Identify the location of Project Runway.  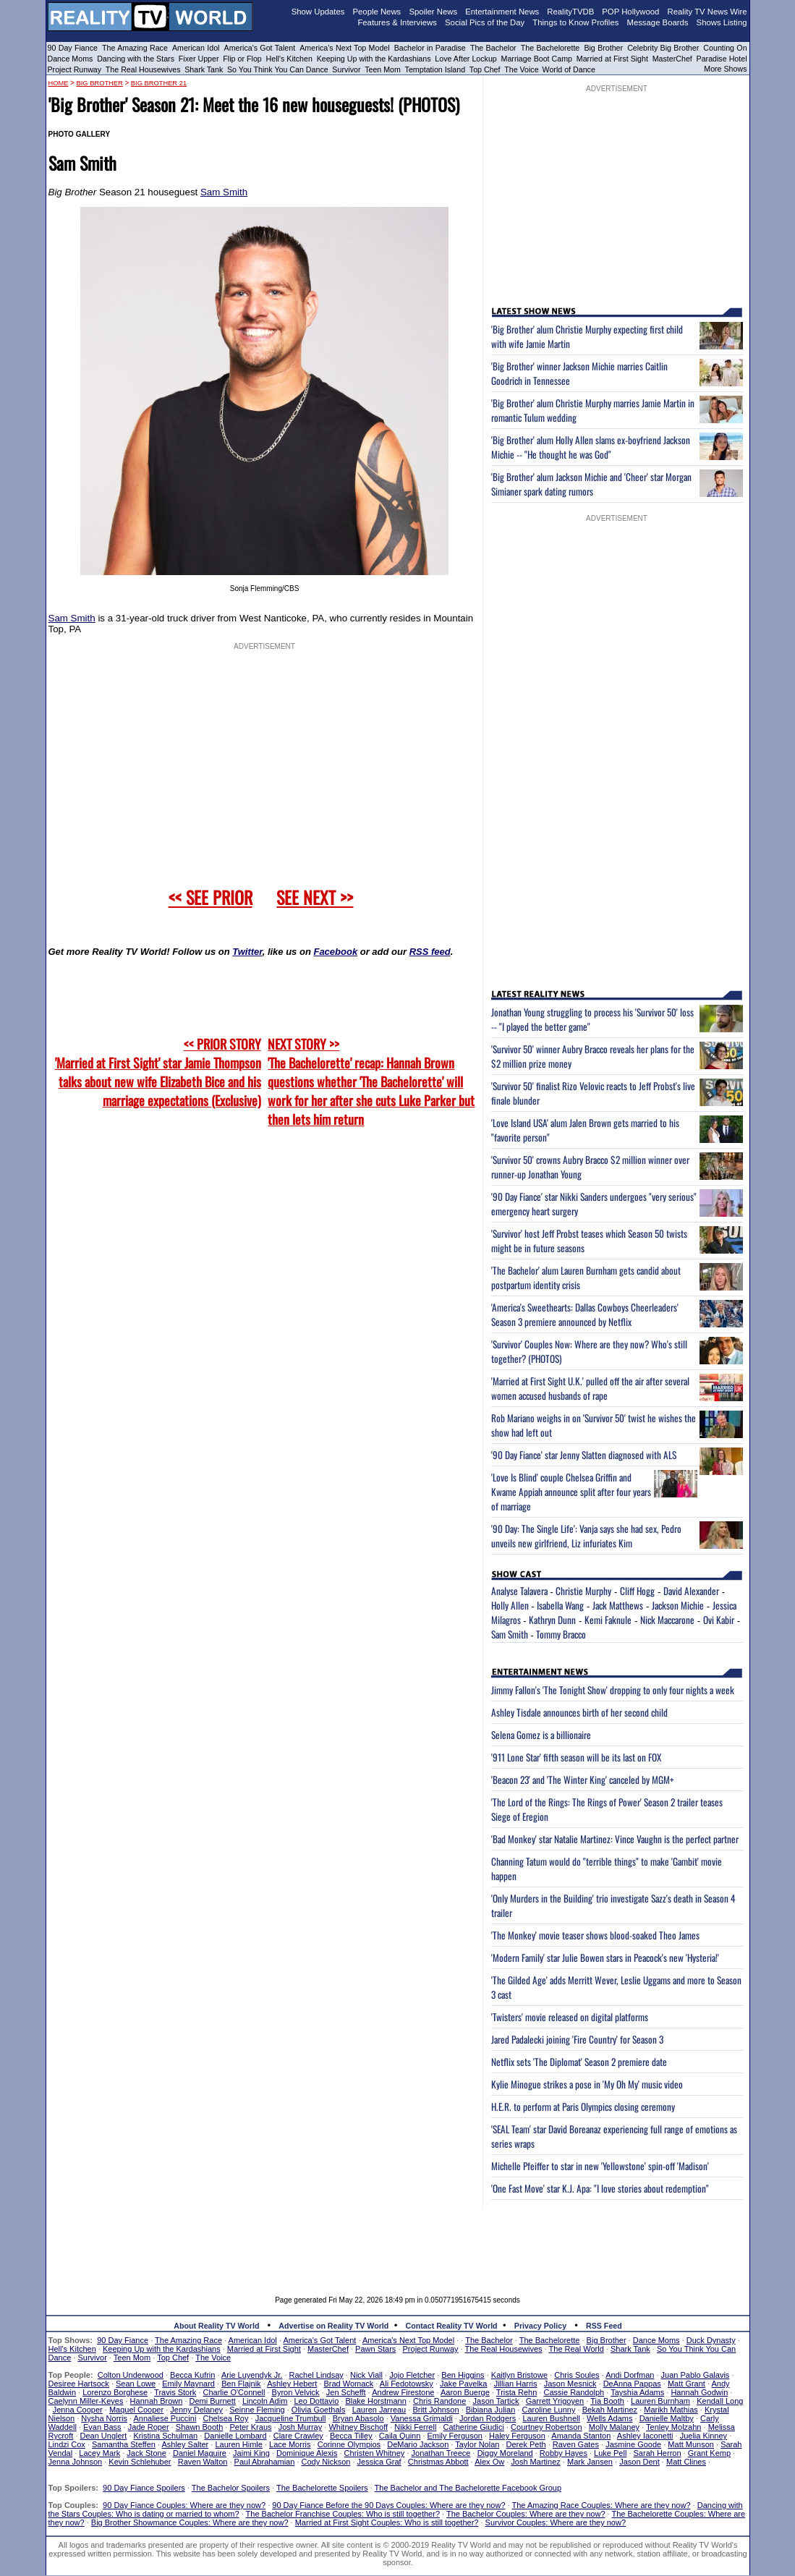
(75, 69).